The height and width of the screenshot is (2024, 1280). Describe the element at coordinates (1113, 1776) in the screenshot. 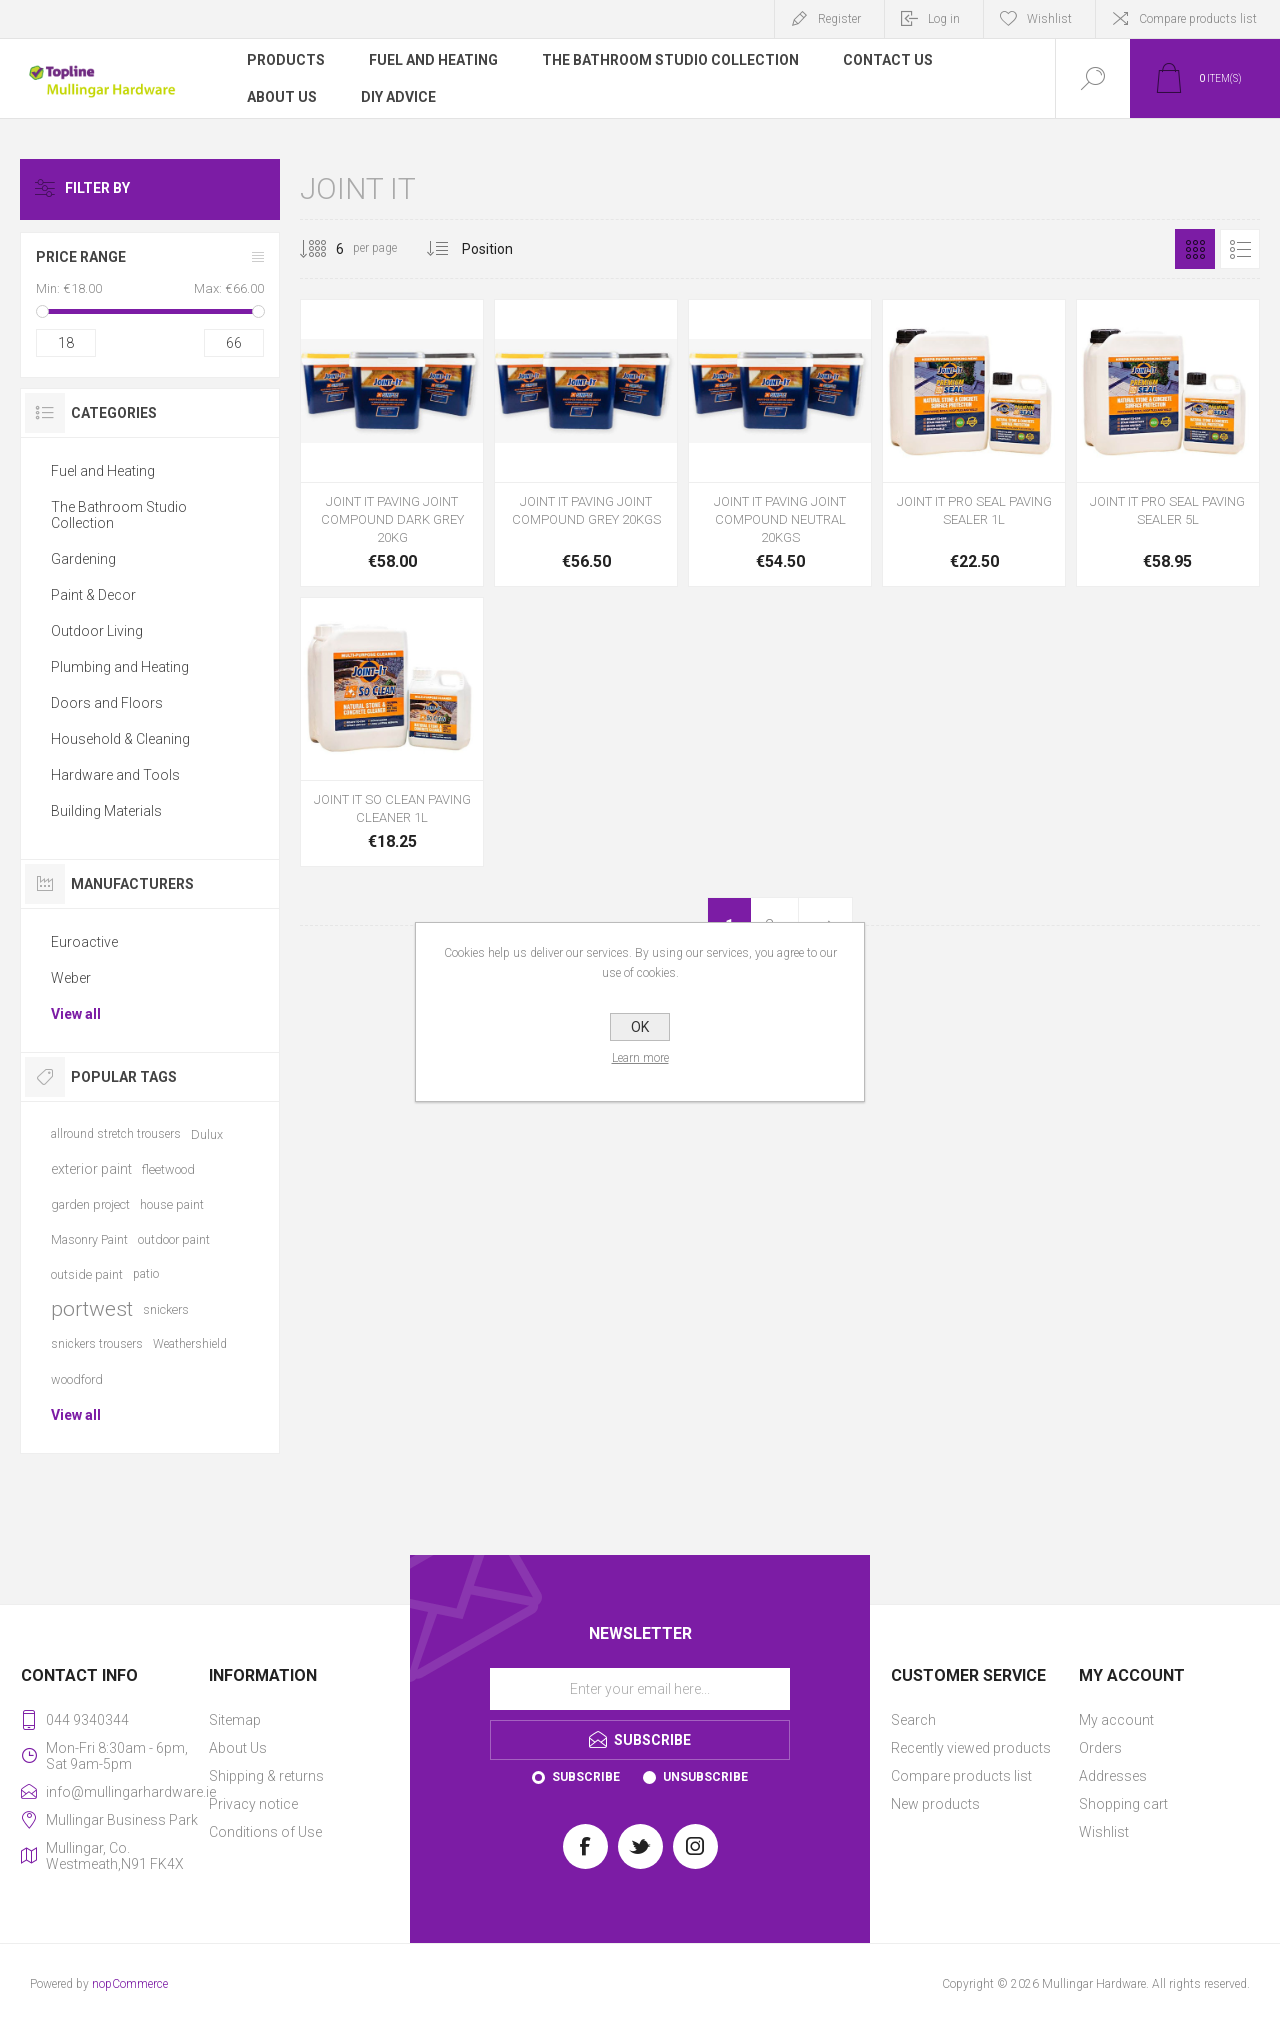

I see `Addresses` at that location.